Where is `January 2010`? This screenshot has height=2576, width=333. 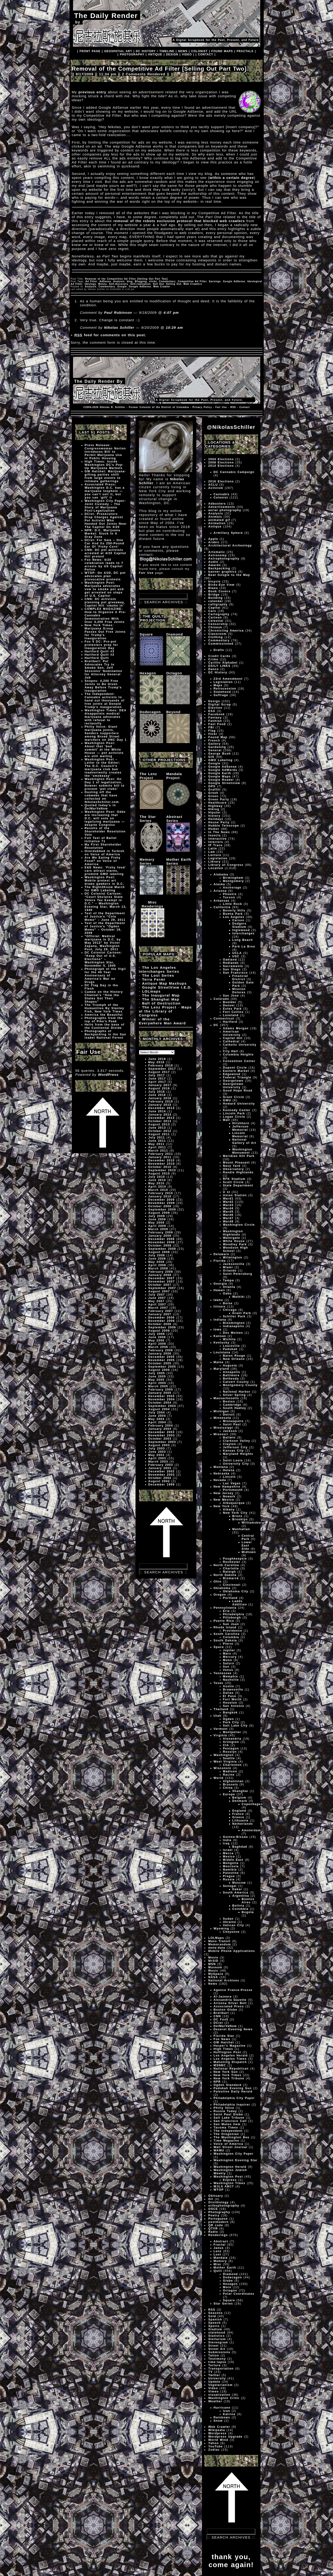
January 2010 is located at coordinates (160, 1196).